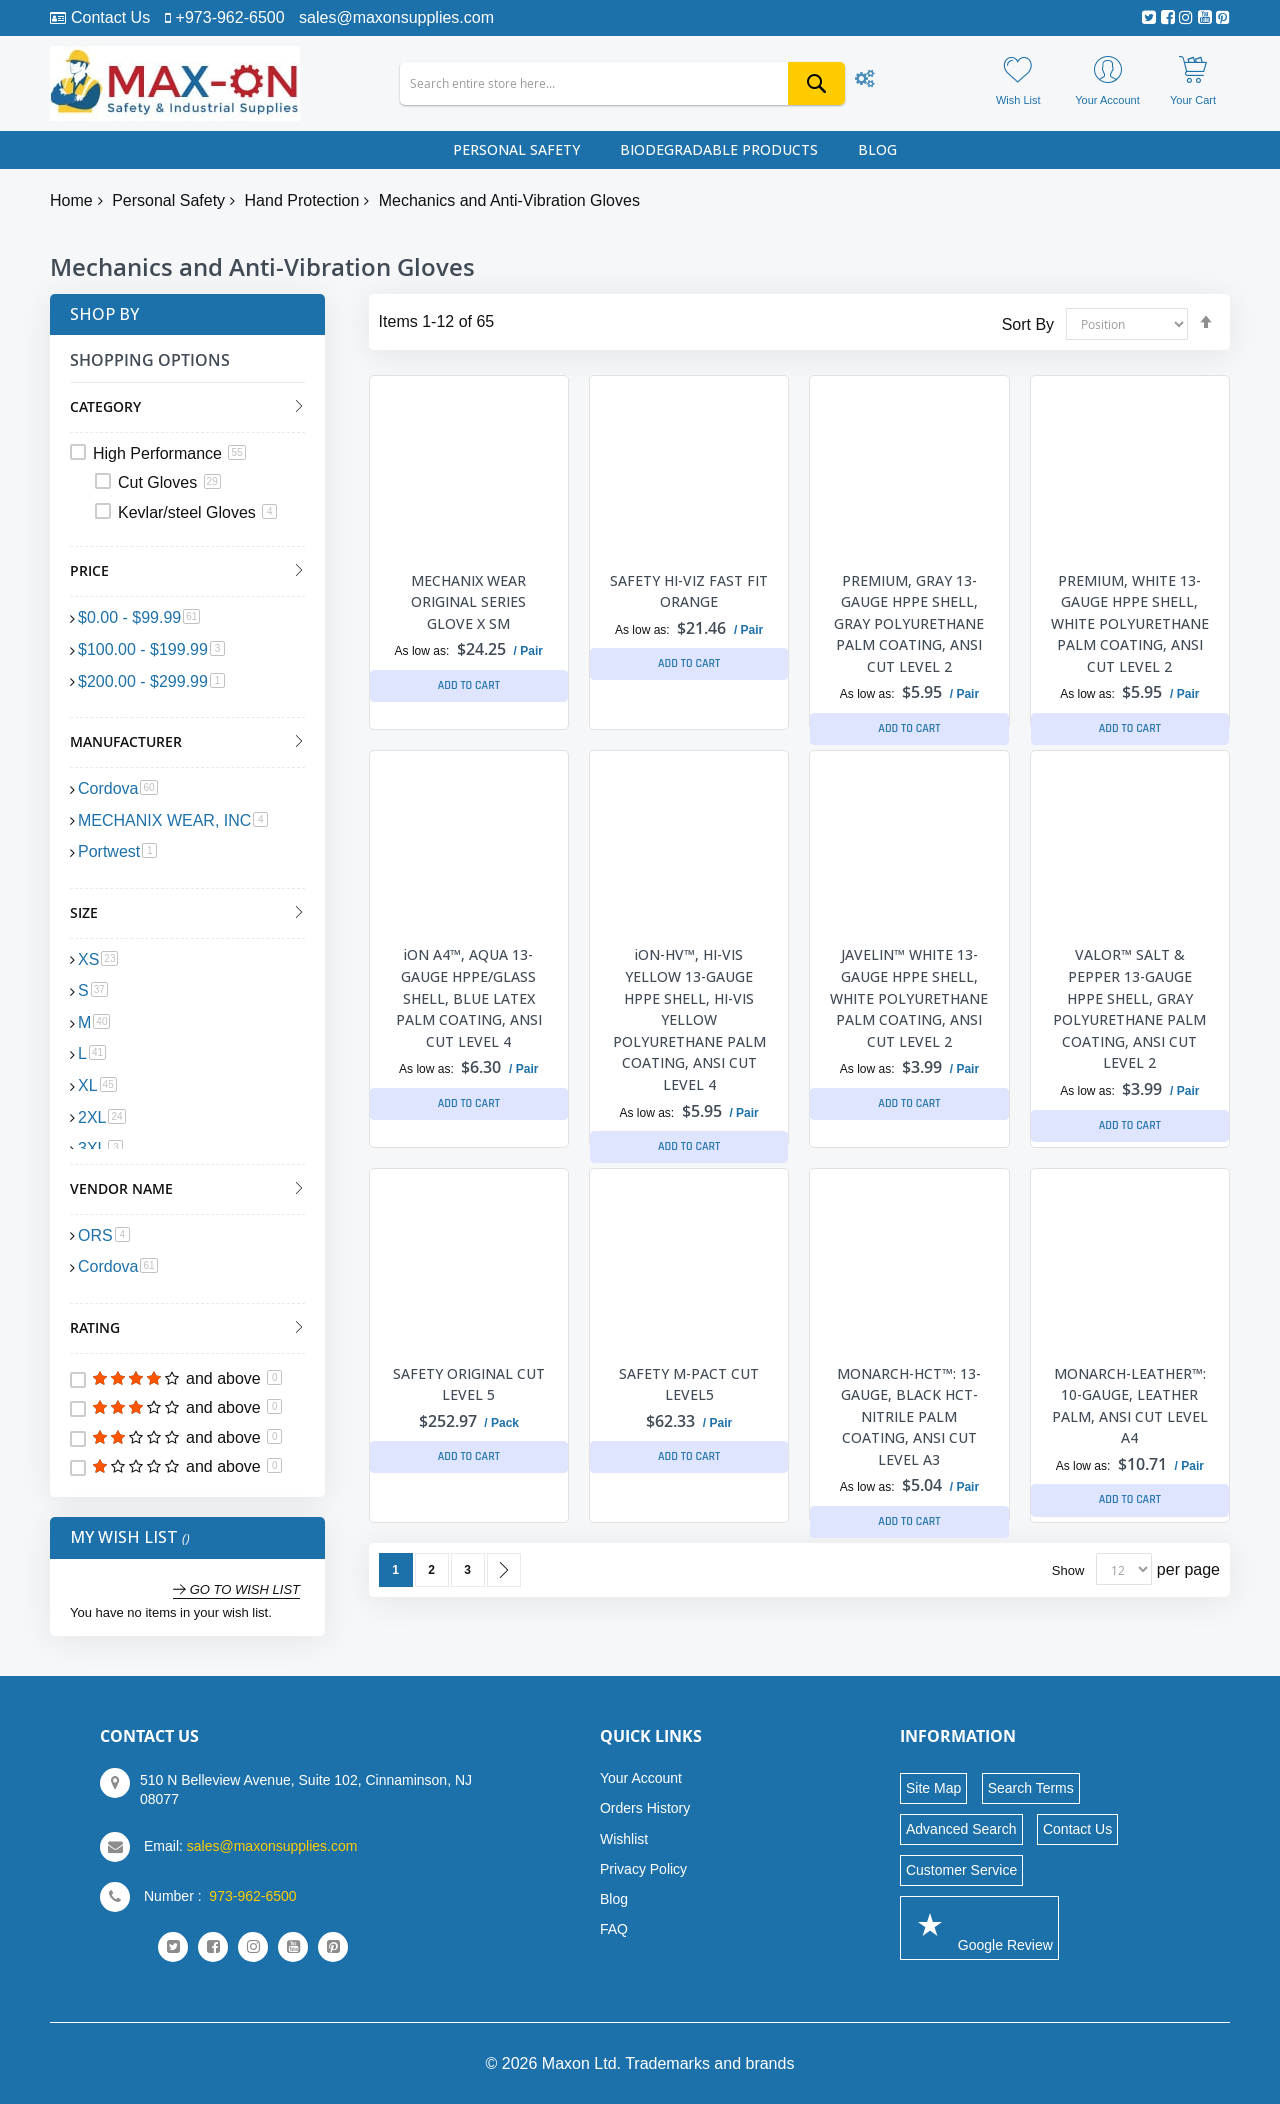  I want to click on PREMIUM, GRAY 13-GAUGE HPPE SHELL, GRAY POLYURETHANE PALM COATING, ANSI CUT LEVEL 2, so click(909, 623).